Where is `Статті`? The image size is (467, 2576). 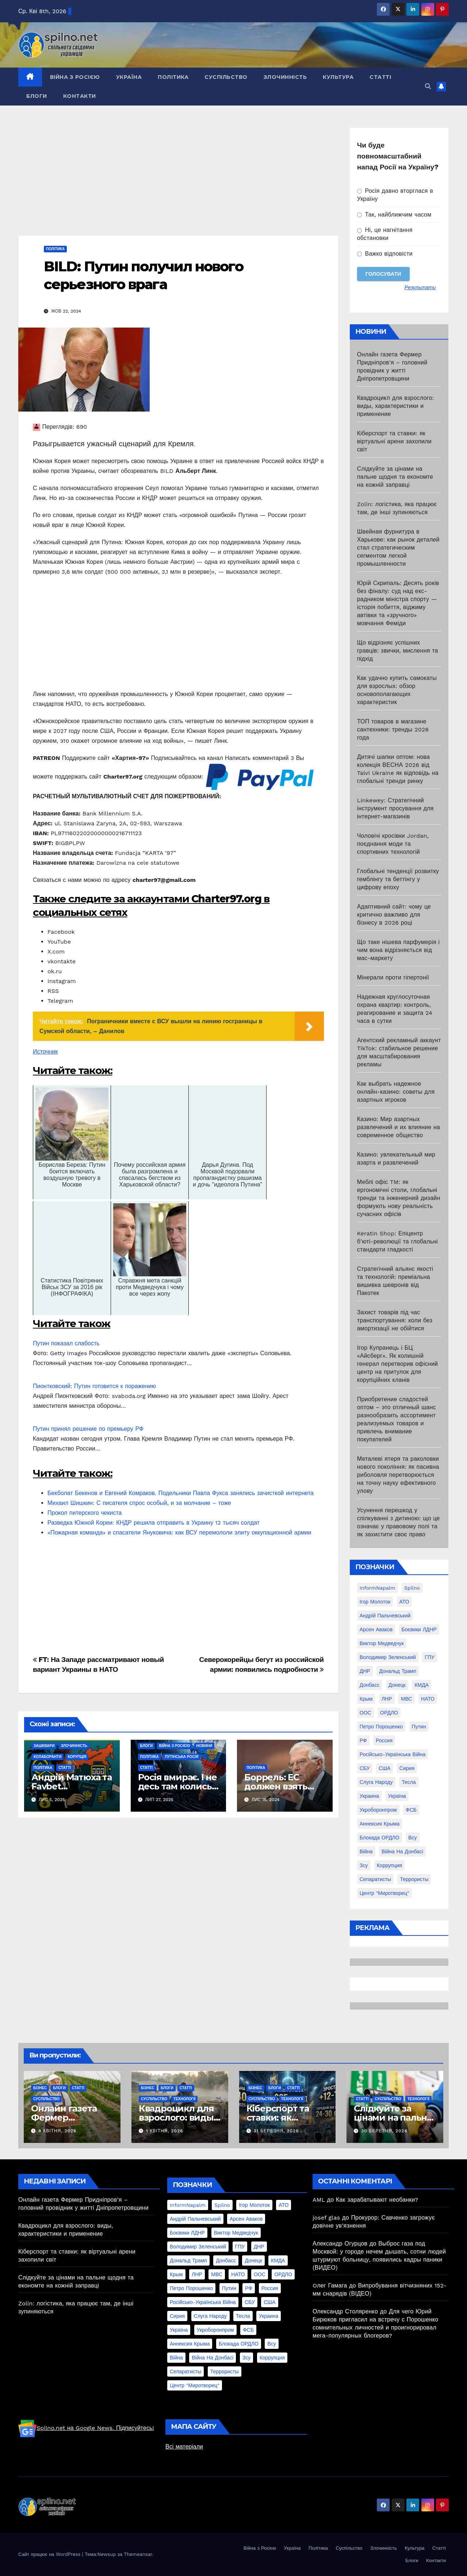 Статті is located at coordinates (380, 77).